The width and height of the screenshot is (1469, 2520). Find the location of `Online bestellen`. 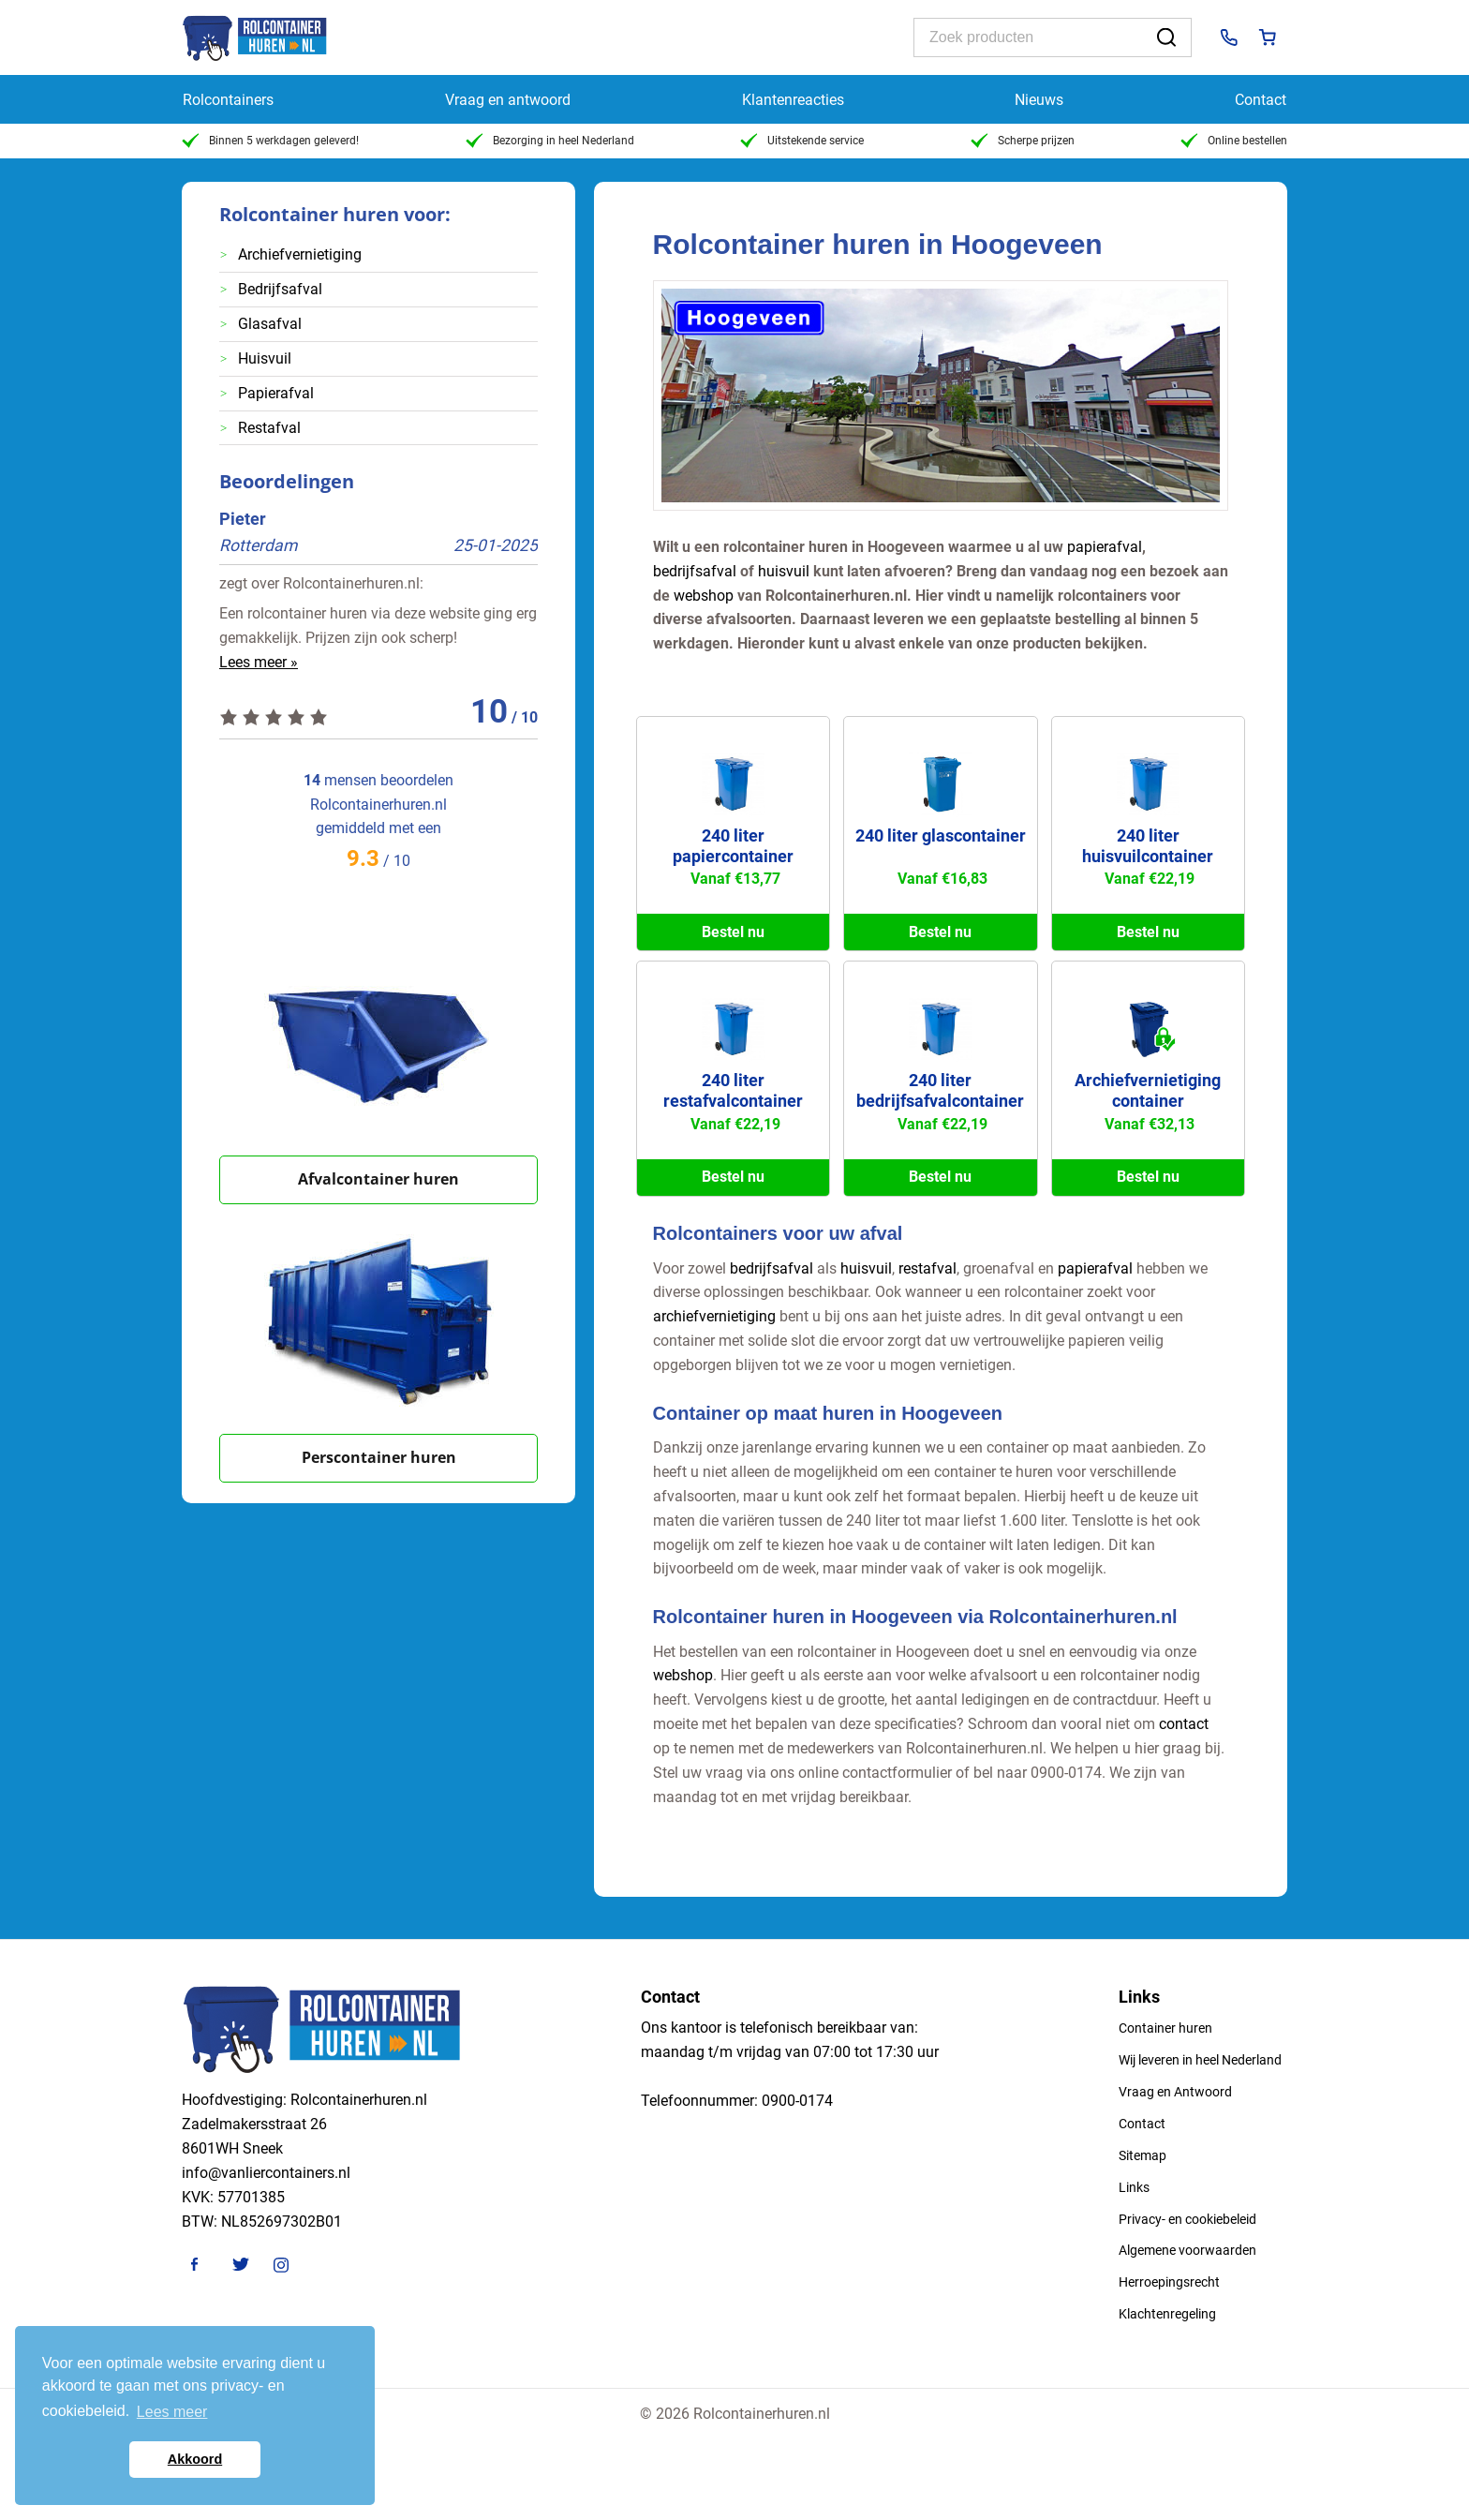

Online bestellen is located at coordinates (1233, 140).